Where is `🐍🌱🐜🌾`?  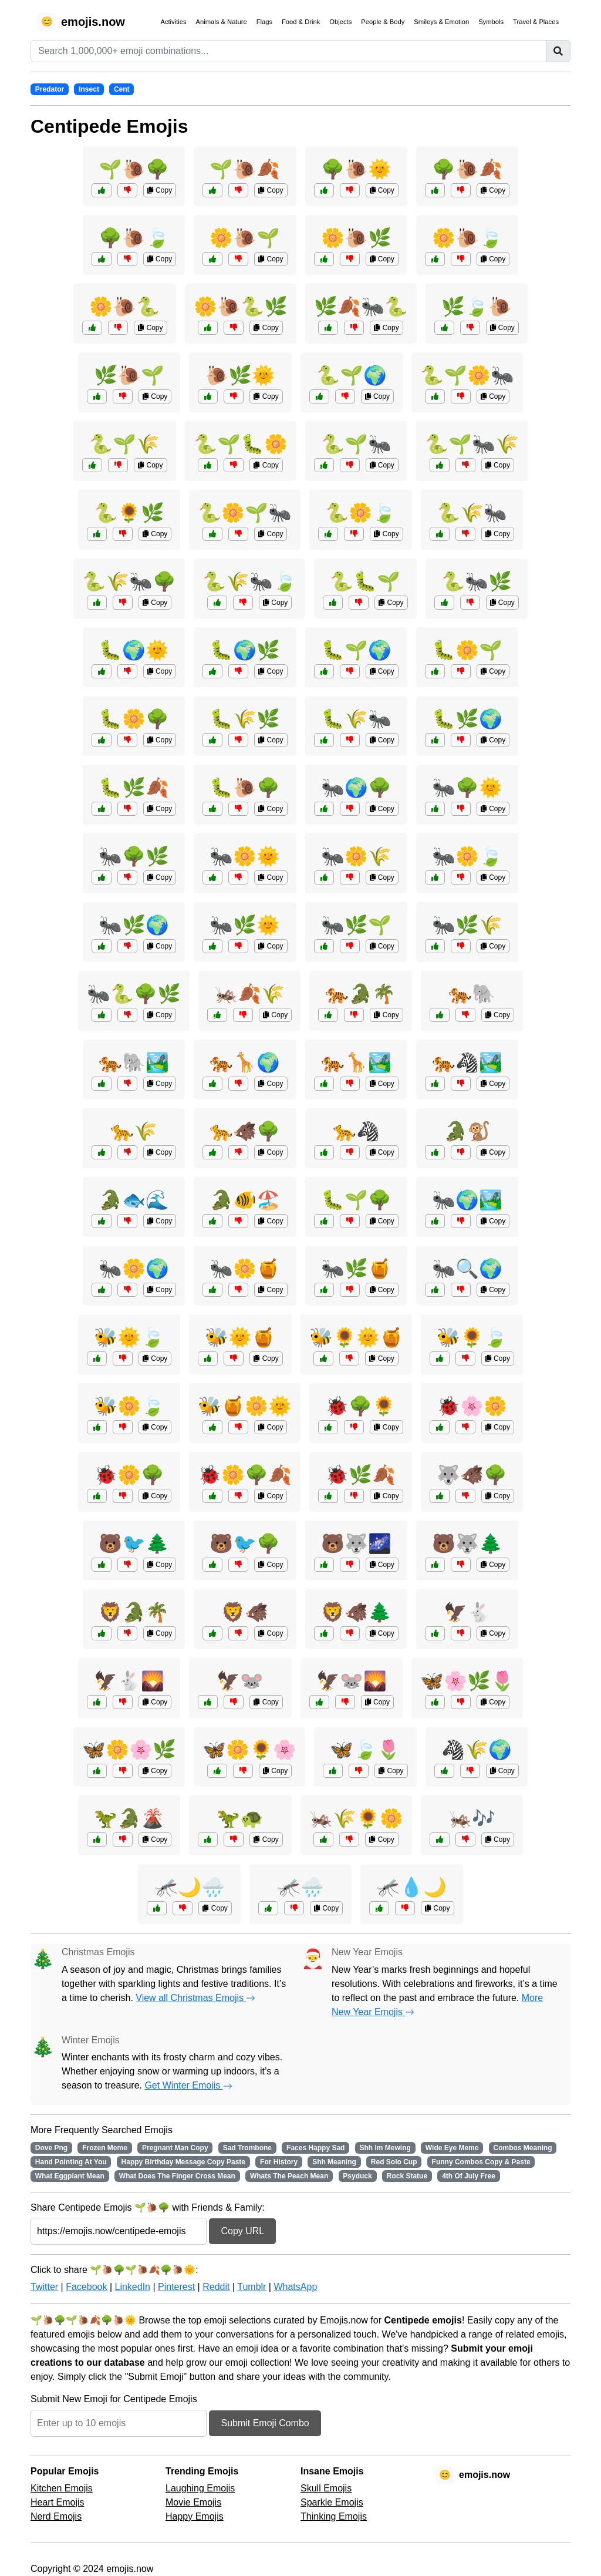
🐍🌱🐜🌾 is located at coordinates (472, 444).